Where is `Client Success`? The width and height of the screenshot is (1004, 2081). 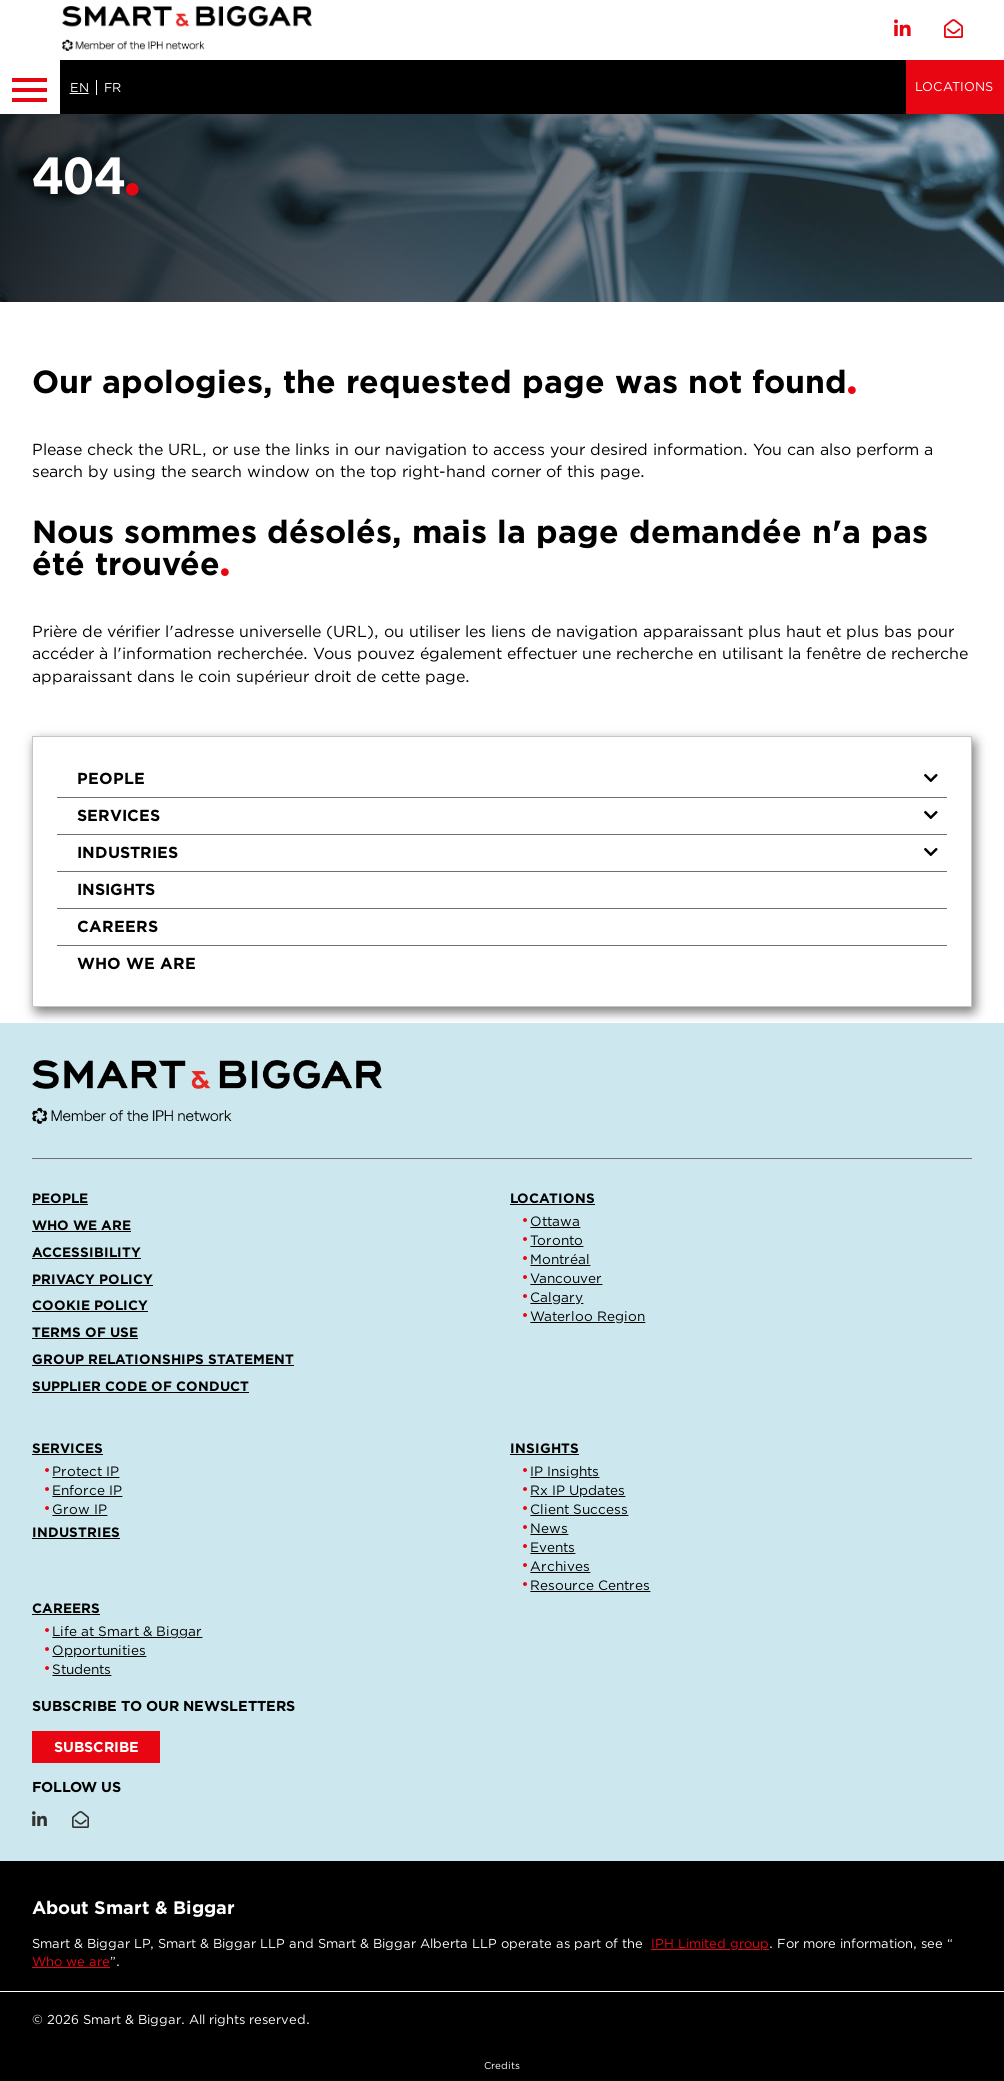 Client Success is located at coordinates (579, 1509).